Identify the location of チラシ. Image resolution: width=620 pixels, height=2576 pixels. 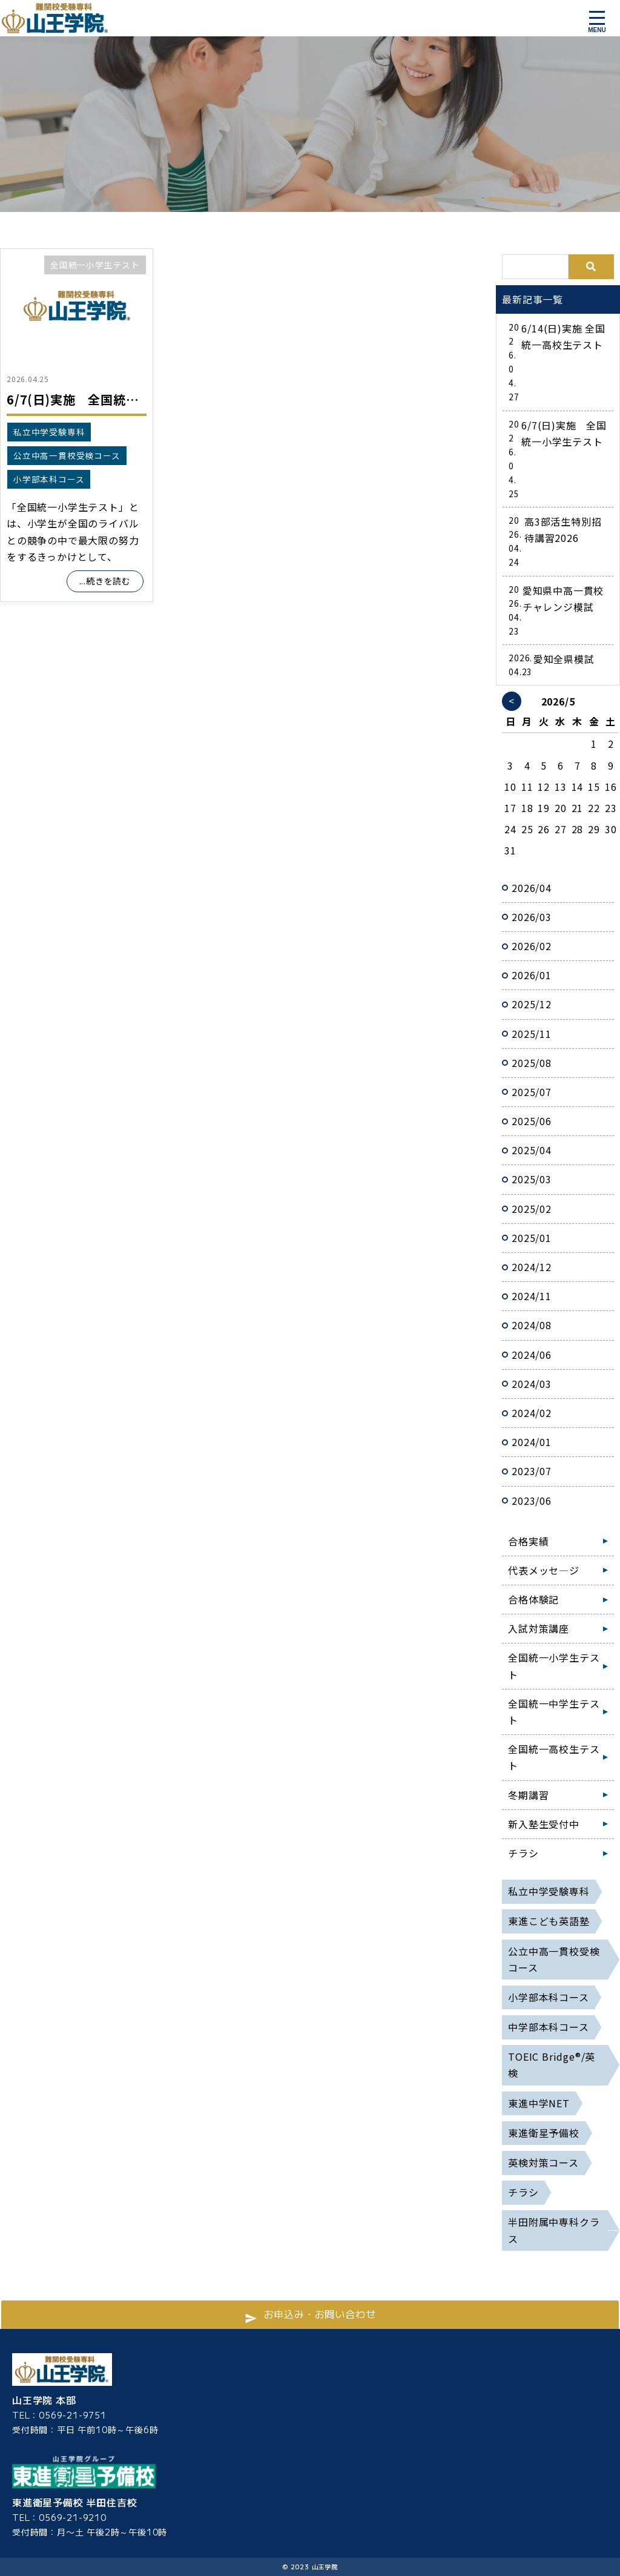
(523, 1853).